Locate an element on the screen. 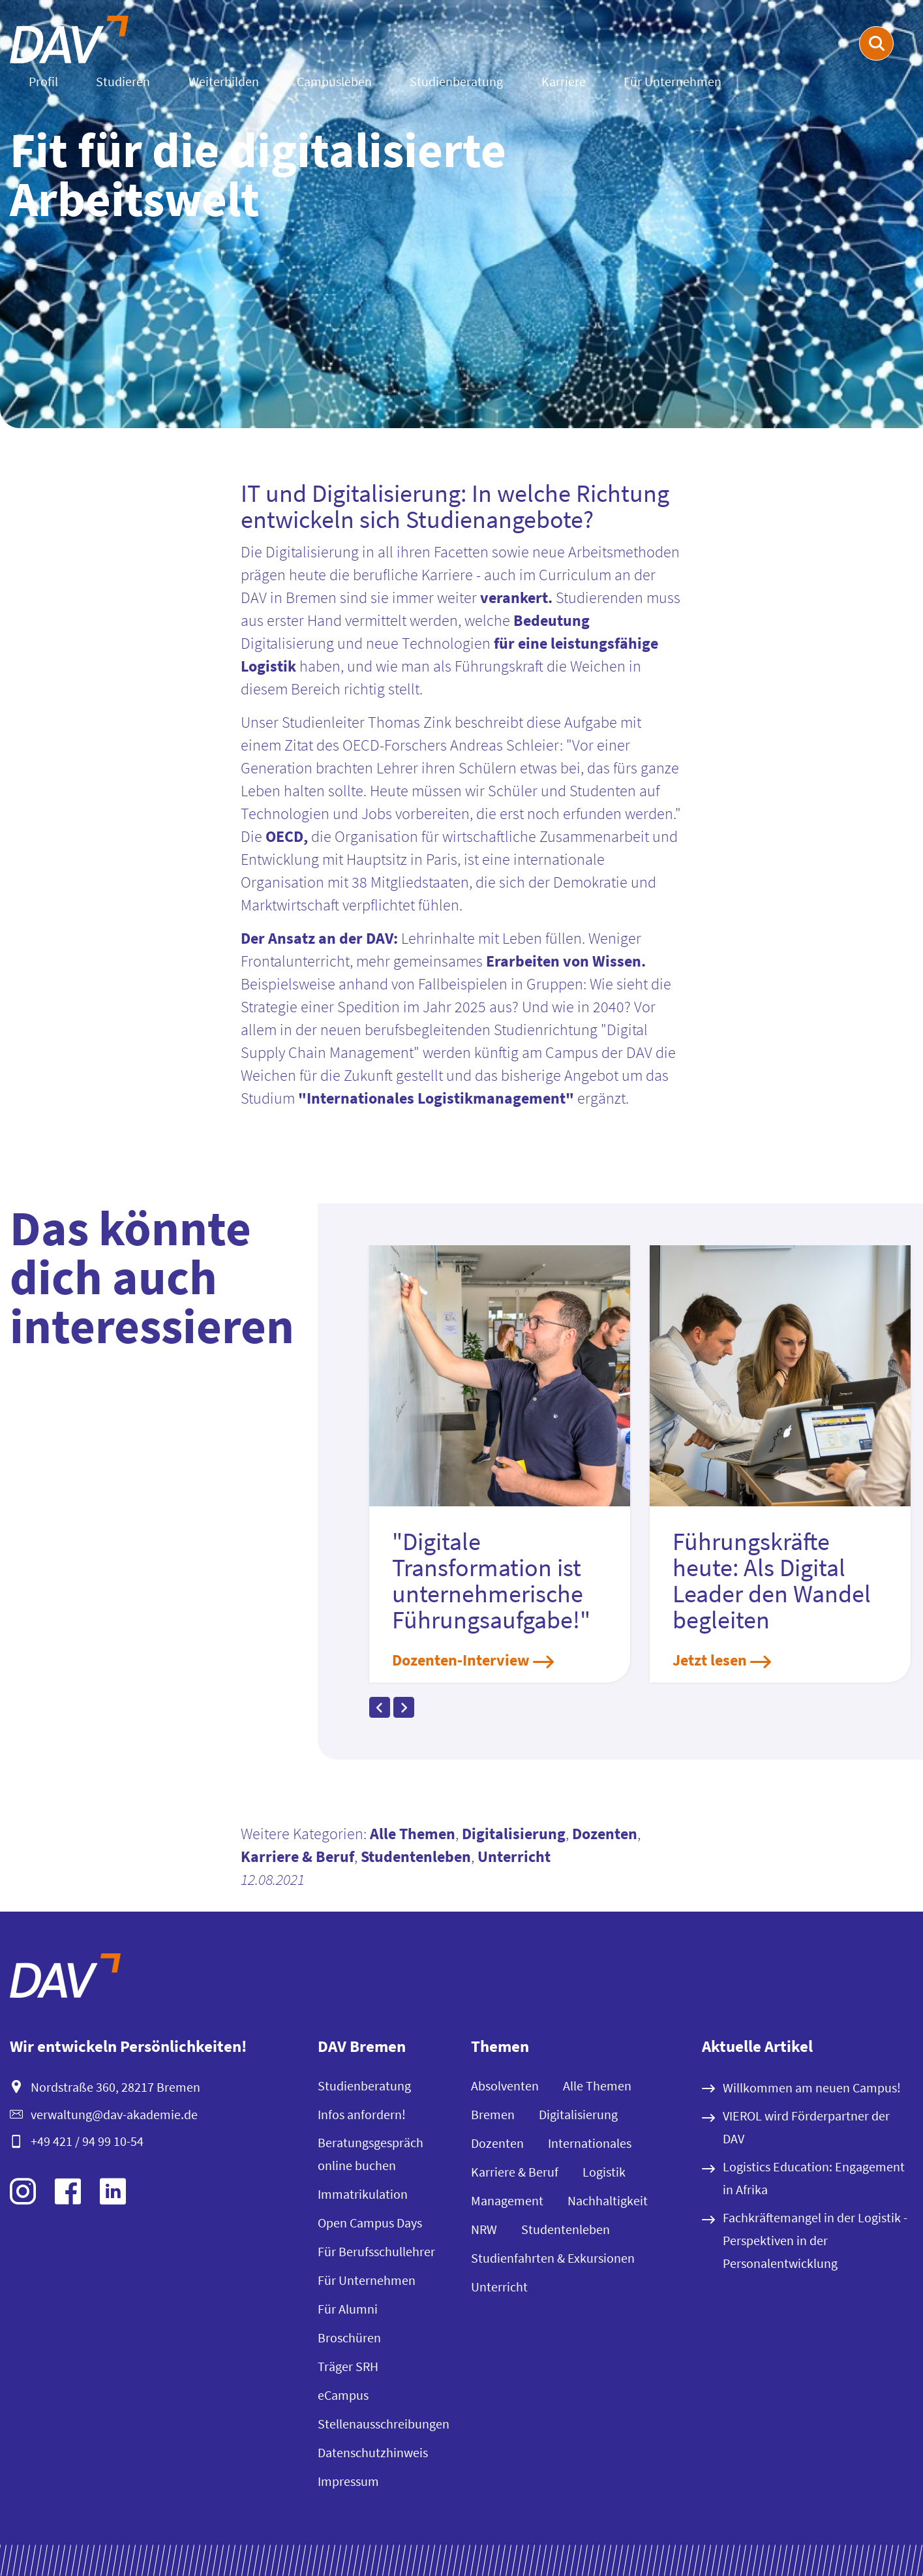  OECD, is located at coordinates (286, 836).